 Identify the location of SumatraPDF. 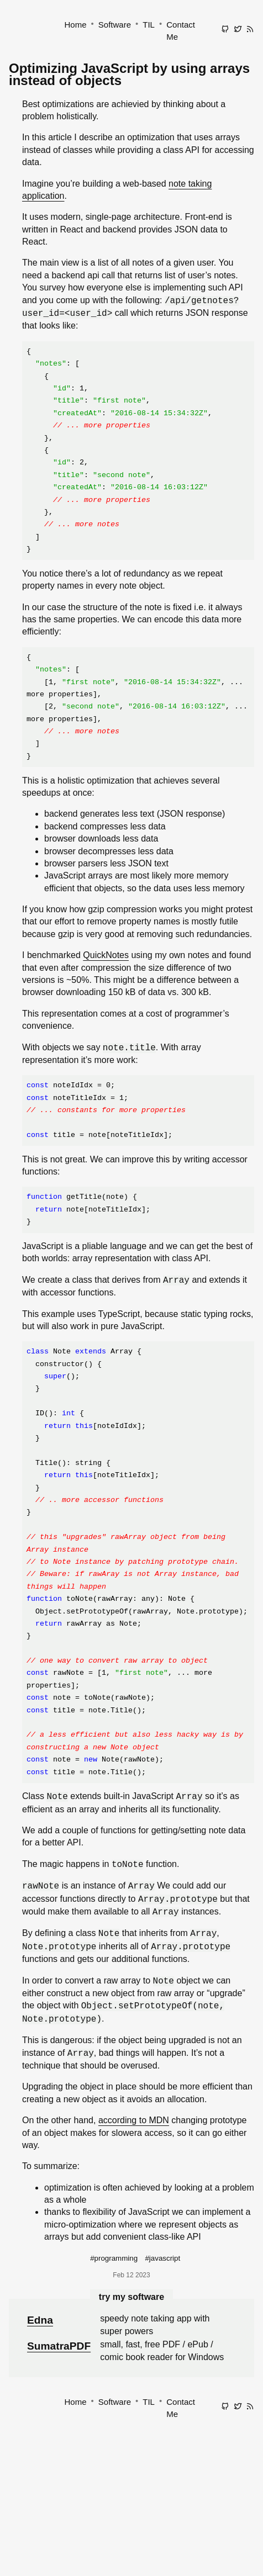
(59, 2346).